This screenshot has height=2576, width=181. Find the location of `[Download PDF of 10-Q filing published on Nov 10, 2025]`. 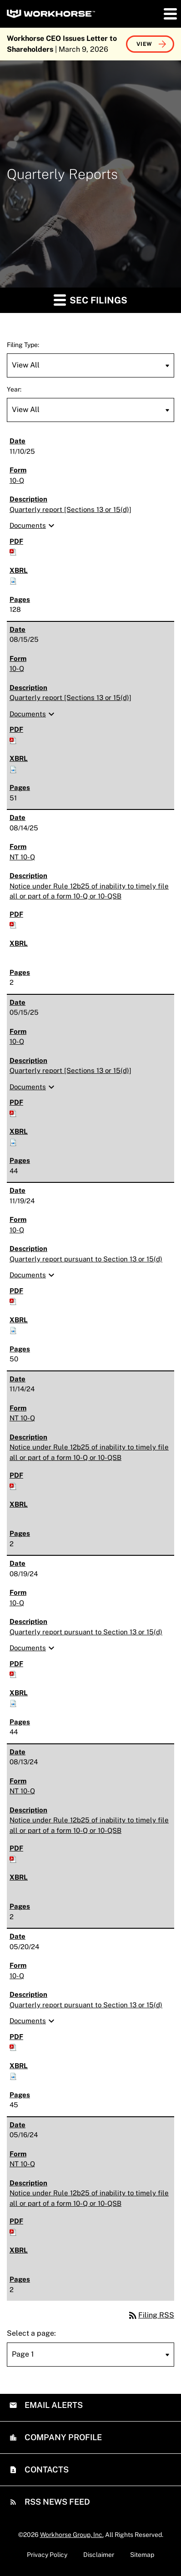

[Download PDF of 10-Q filing published on Nov 10, 2025] is located at coordinates (13, 551).